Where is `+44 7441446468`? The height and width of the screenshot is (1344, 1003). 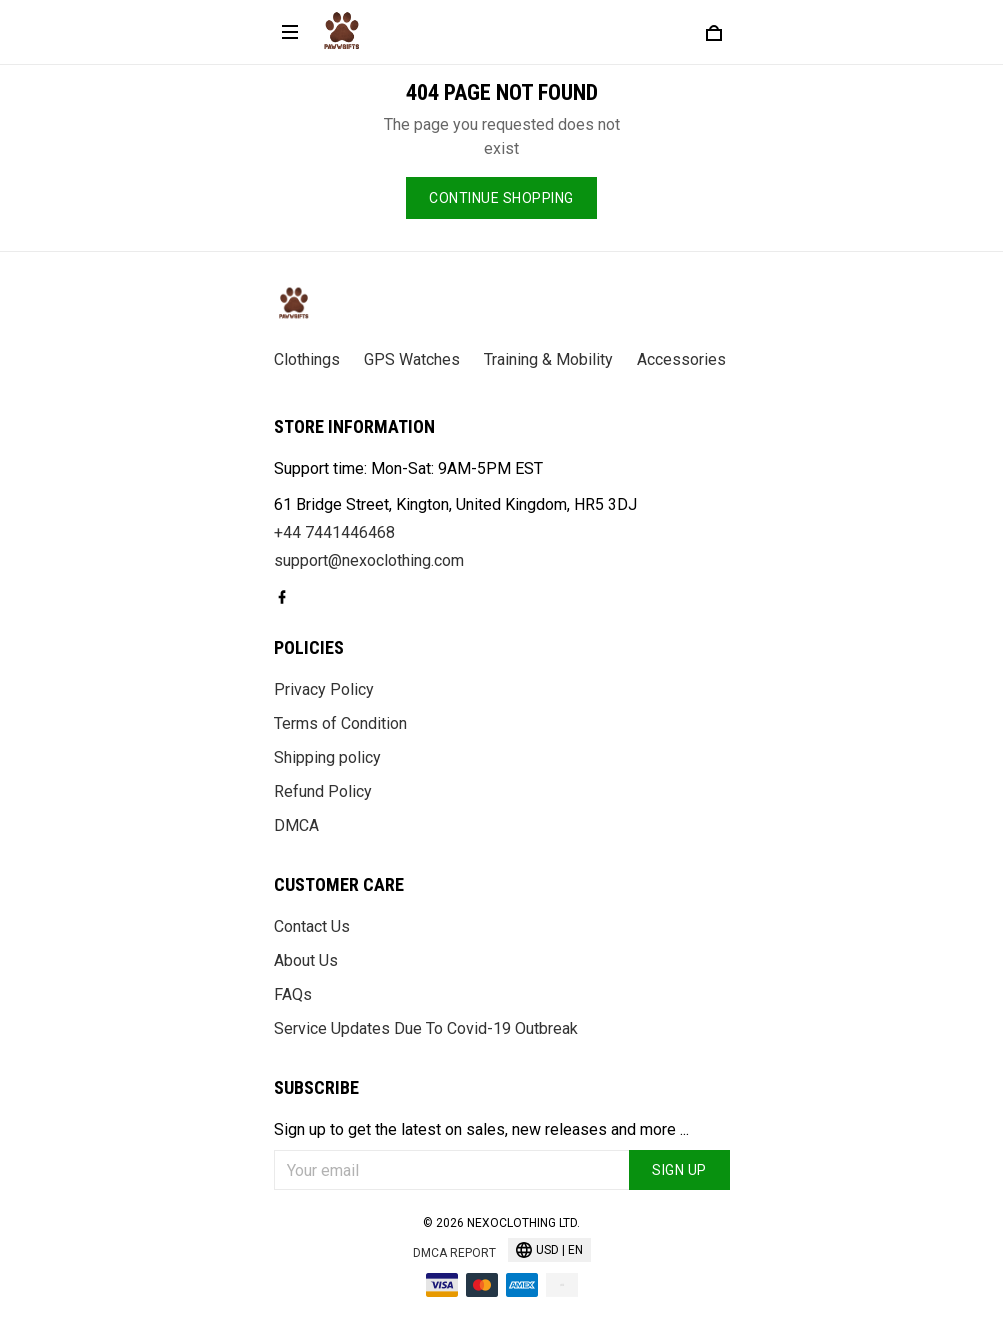
+44 7441446468 is located at coordinates (334, 532).